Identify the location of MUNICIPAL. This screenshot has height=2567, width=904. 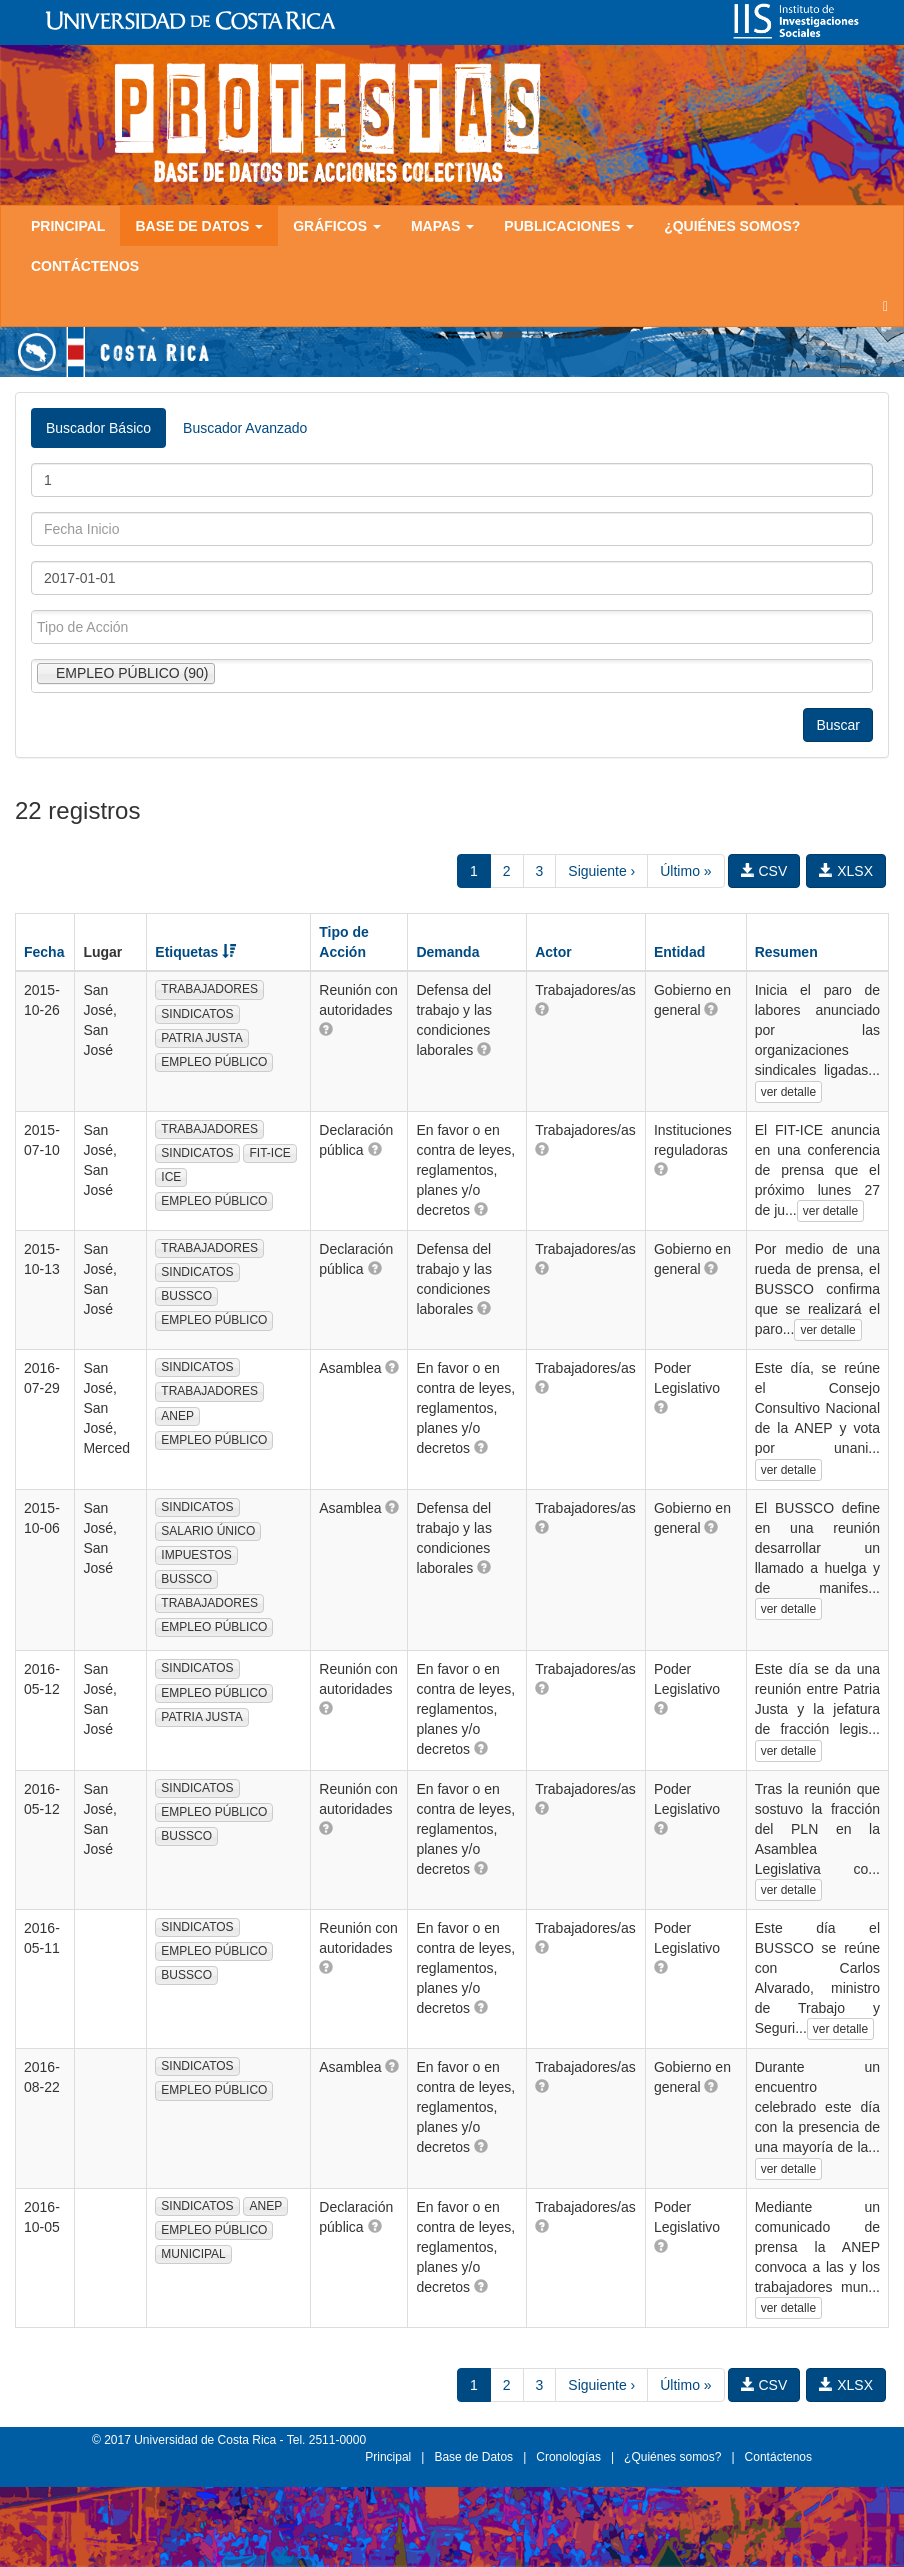
(193, 2254).